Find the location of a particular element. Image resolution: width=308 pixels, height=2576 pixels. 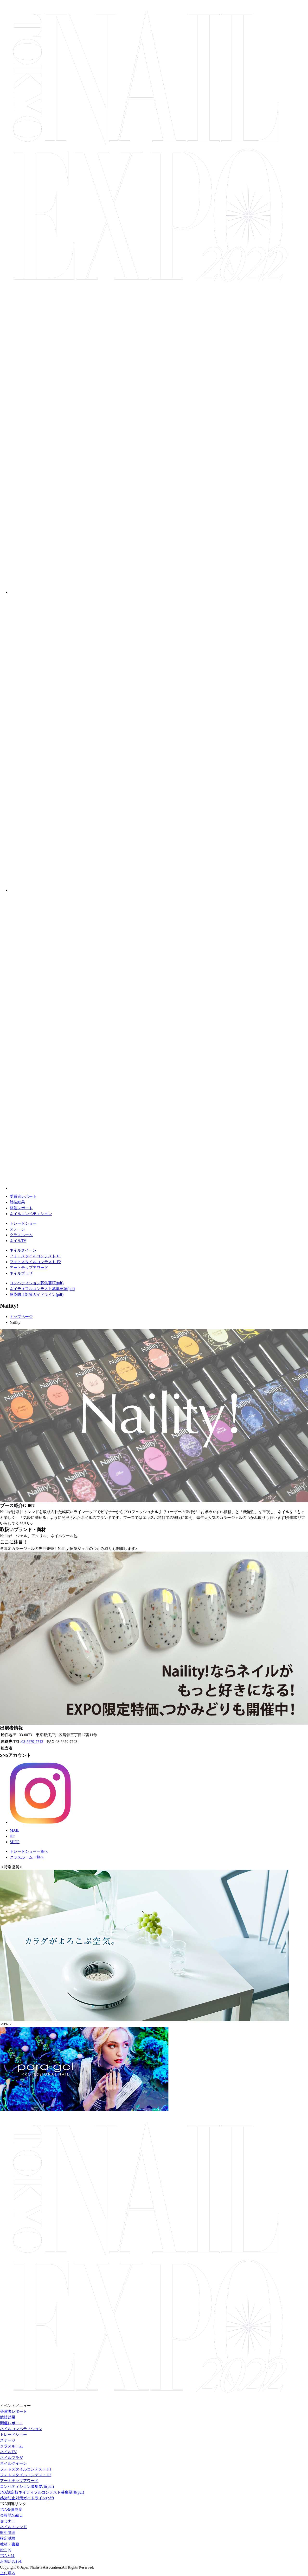

Nail.jp is located at coordinates (5, 2550).